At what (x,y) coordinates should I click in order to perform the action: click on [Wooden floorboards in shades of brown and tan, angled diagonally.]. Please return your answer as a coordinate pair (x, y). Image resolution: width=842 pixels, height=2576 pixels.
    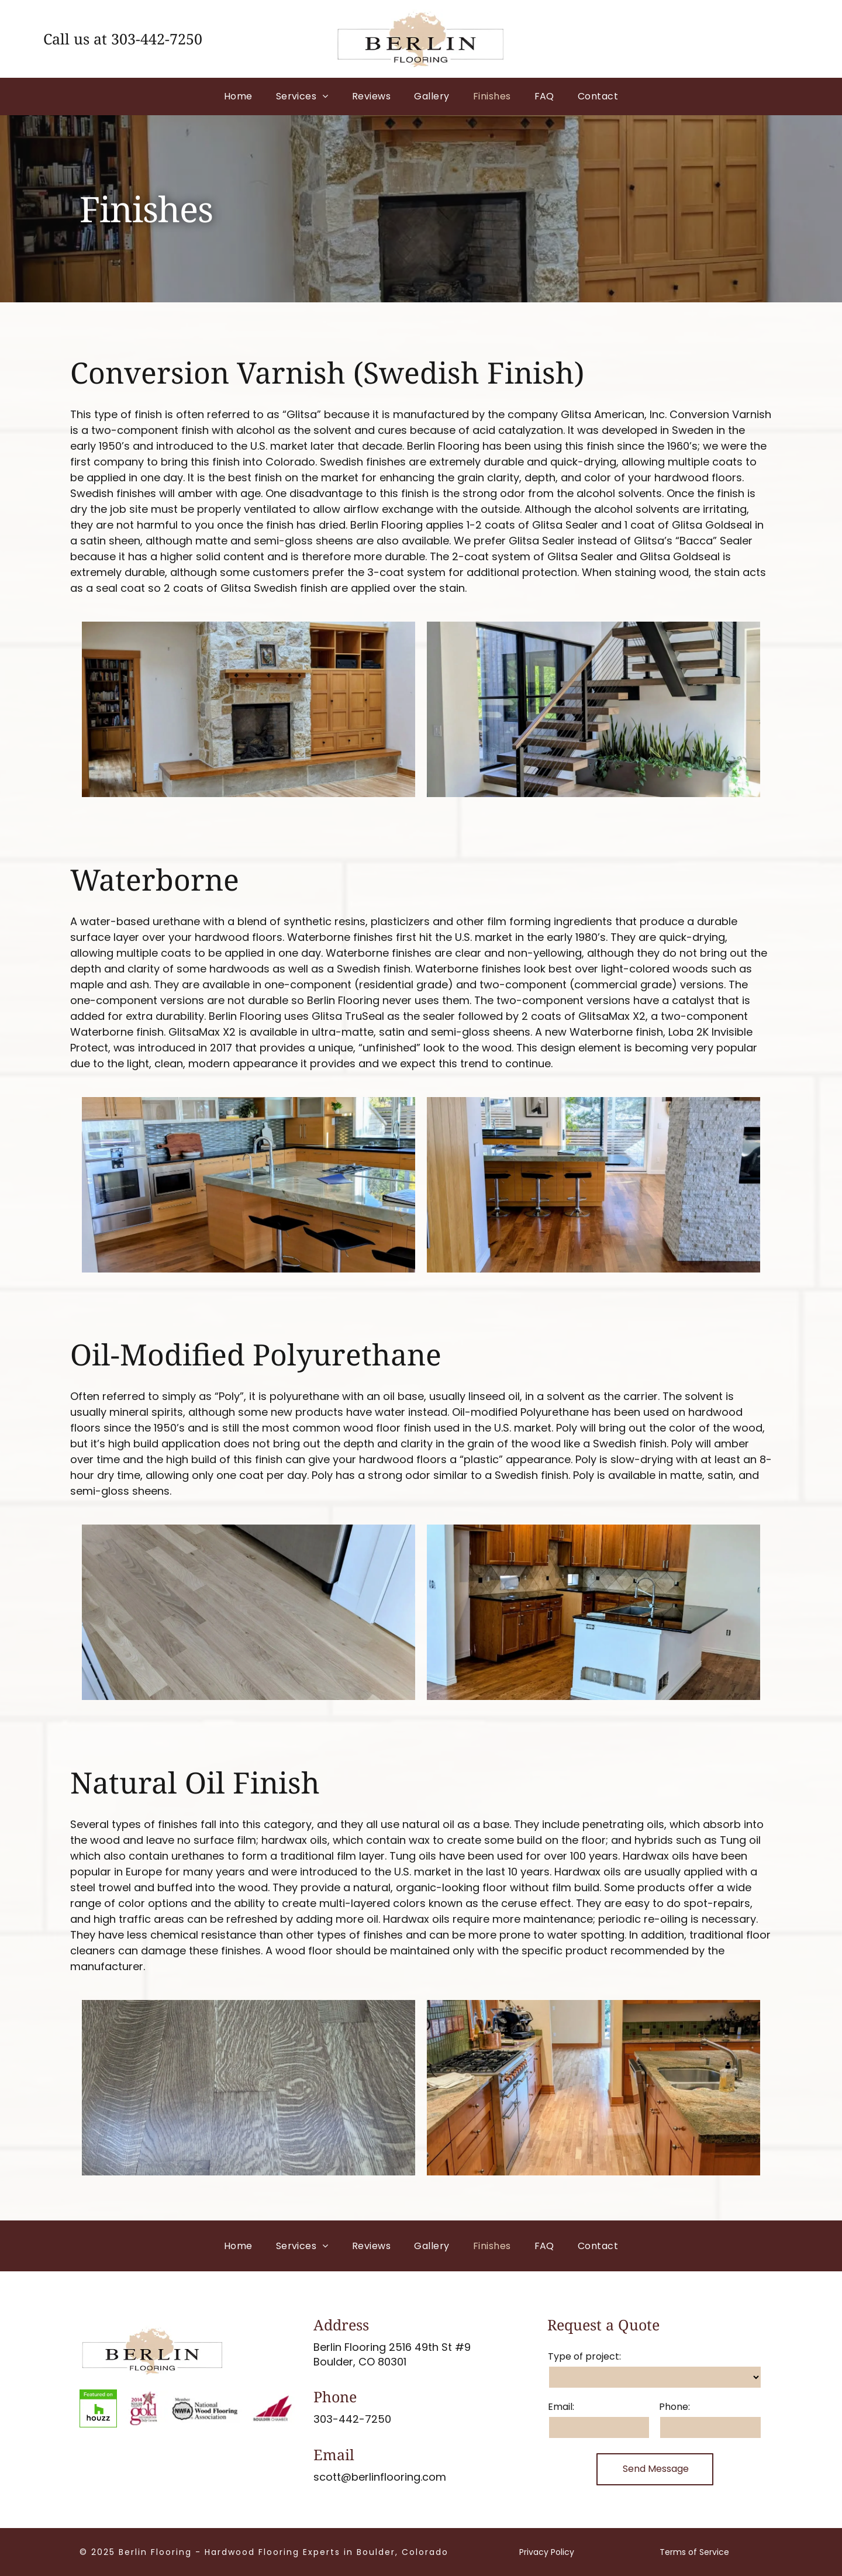
    Looking at the image, I should click on (230, 1612).